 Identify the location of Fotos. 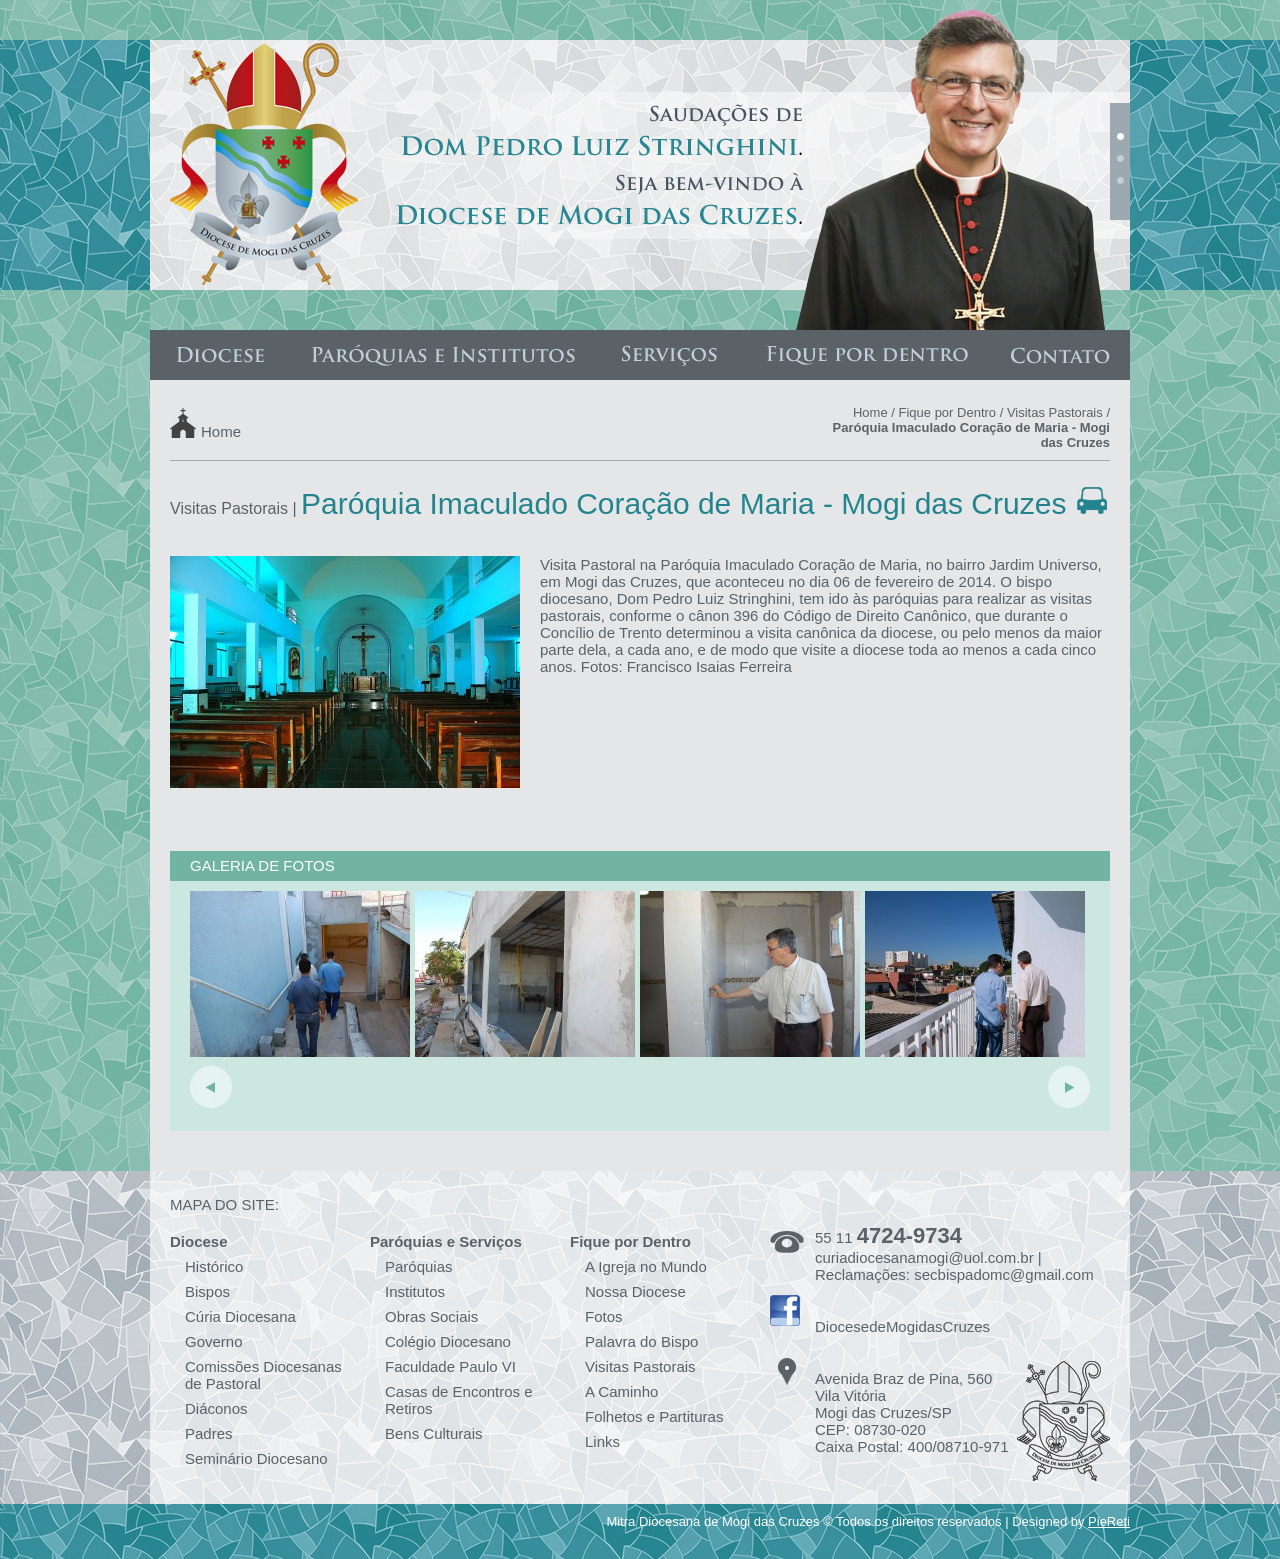
(604, 1316).